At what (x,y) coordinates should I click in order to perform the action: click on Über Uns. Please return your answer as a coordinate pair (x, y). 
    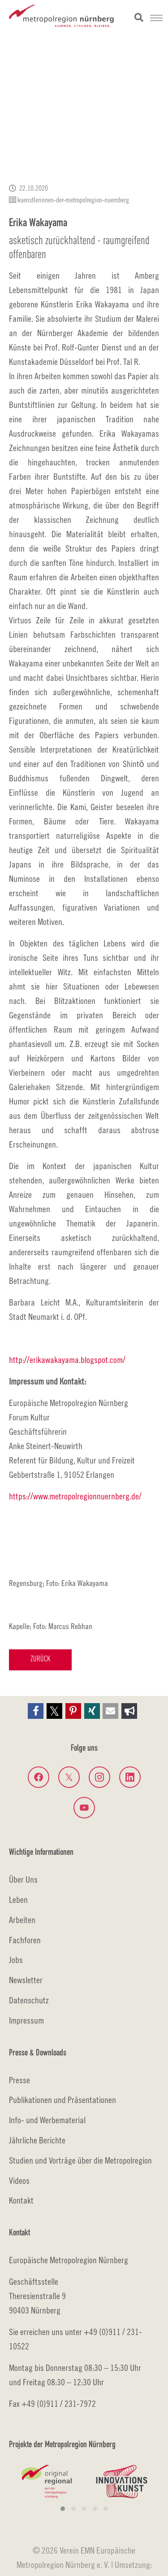
    Looking at the image, I should click on (23, 1879).